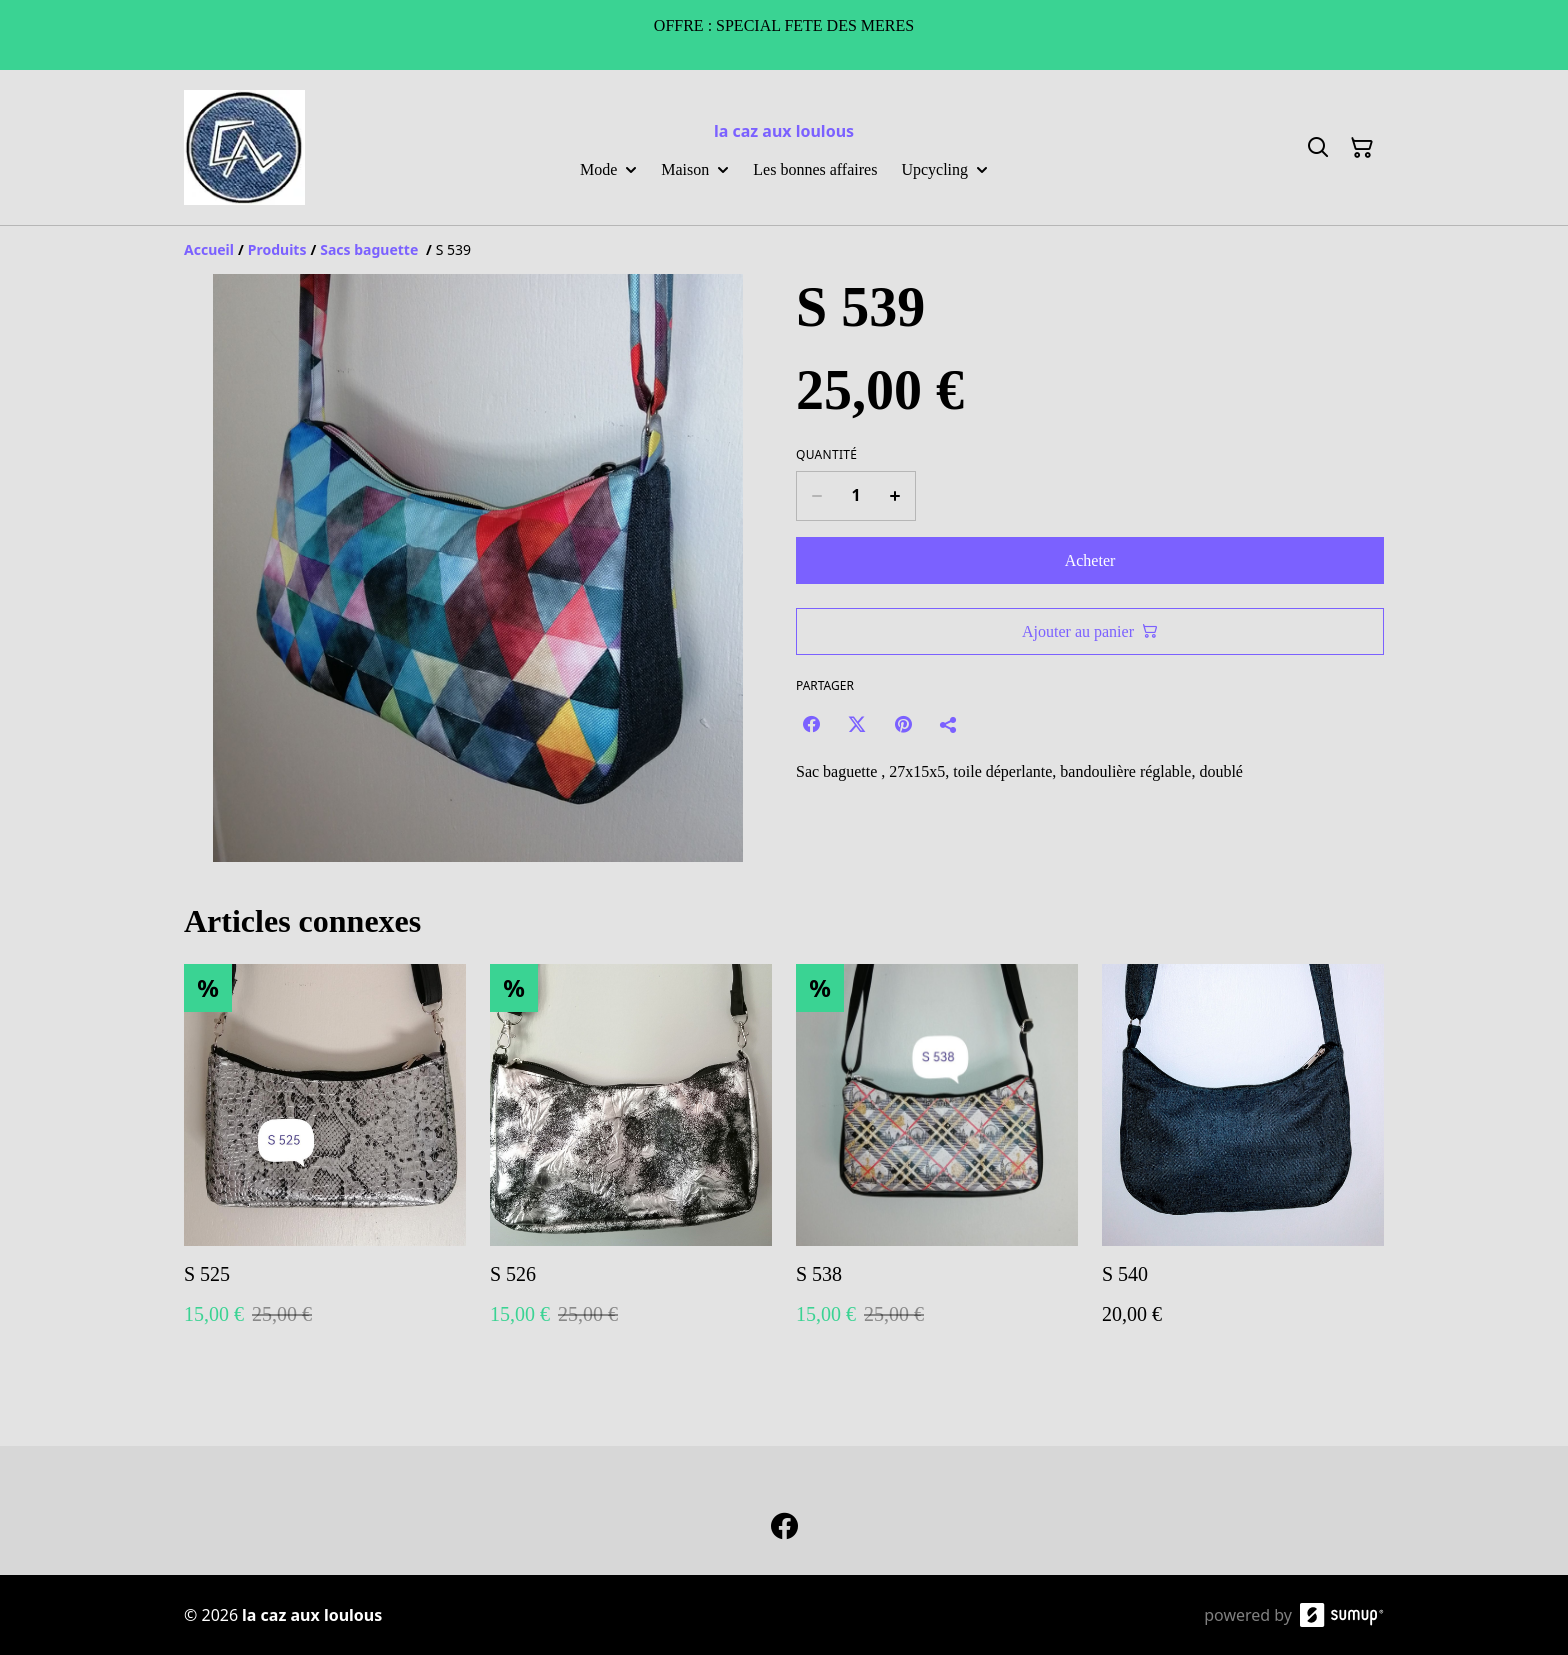  Describe the element at coordinates (857, 724) in the screenshot. I see `[Twitter/X (Opens in a new window)]` at that location.